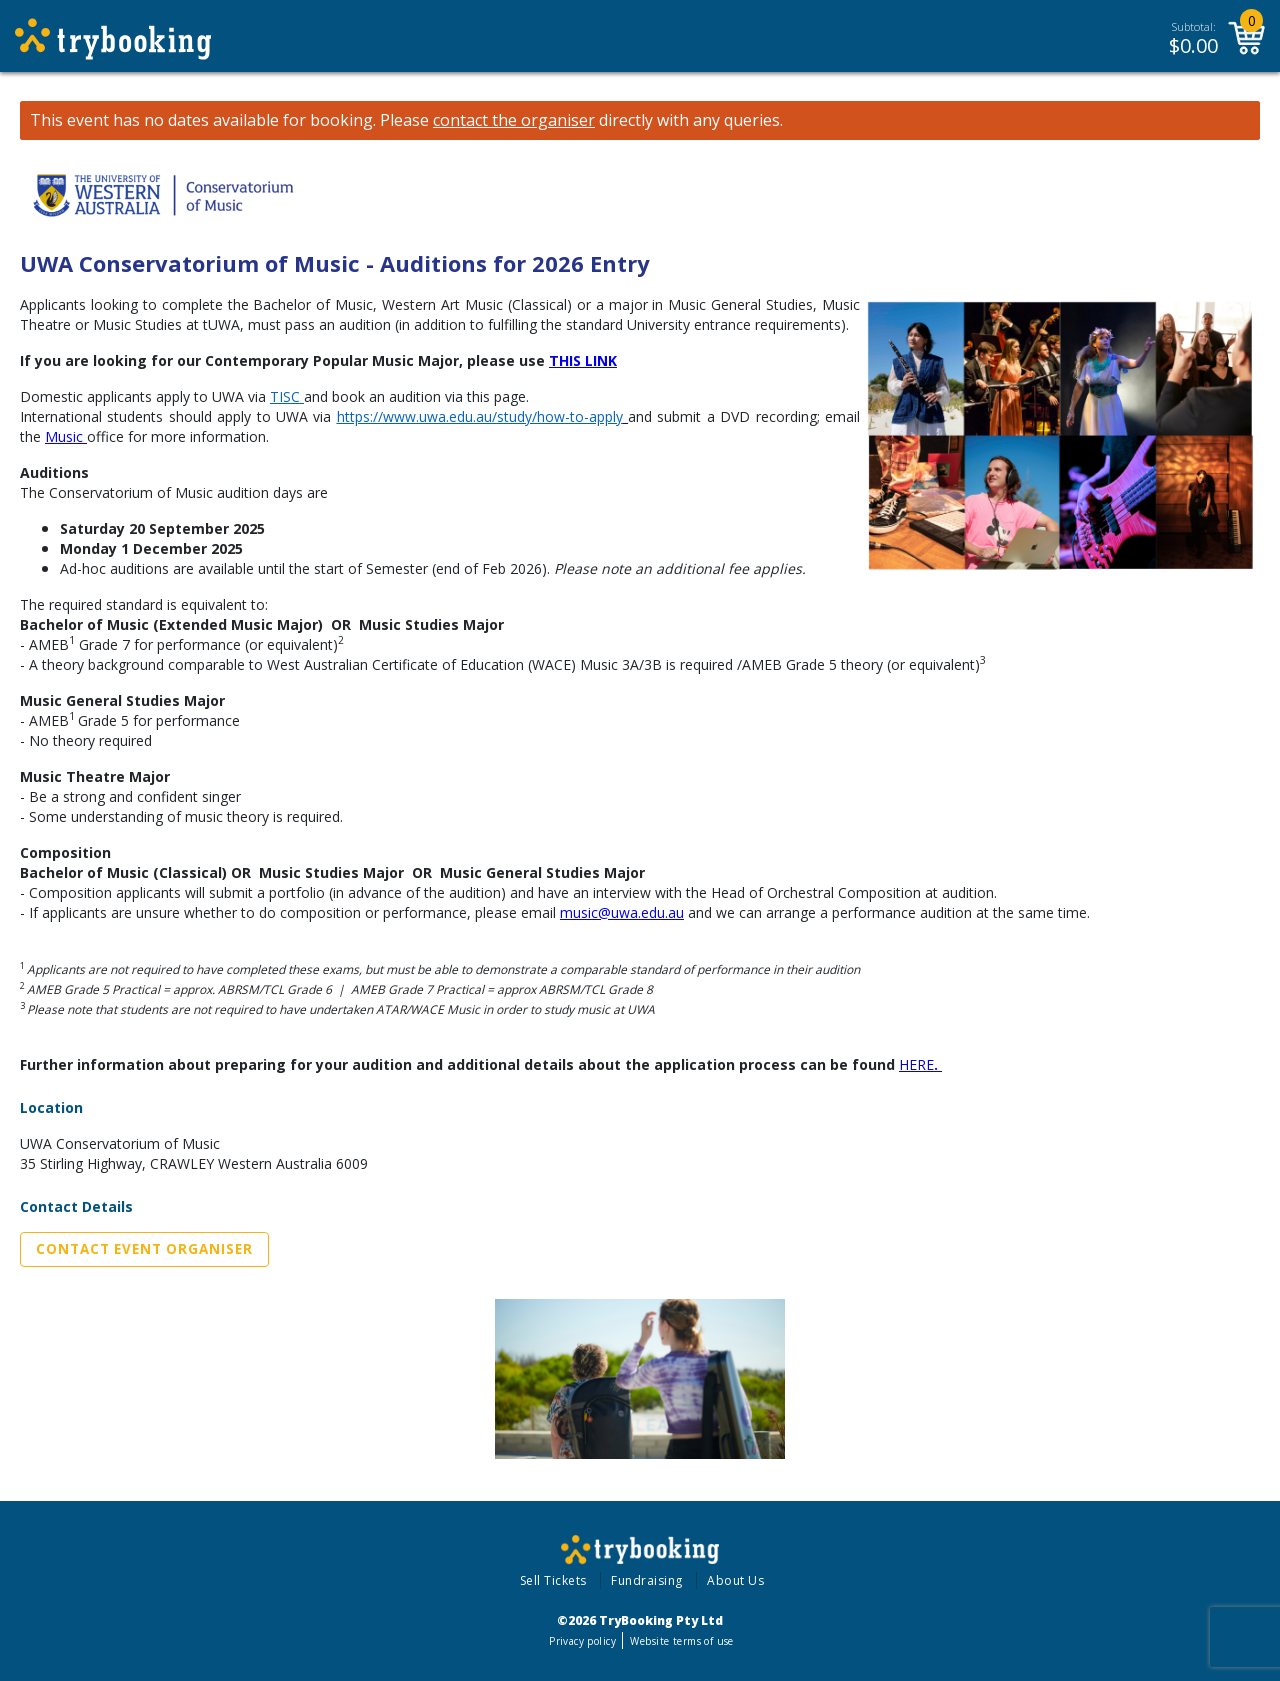  What do you see at coordinates (681, 1641) in the screenshot?
I see `Website terms of use` at bounding box center [681, 1641].